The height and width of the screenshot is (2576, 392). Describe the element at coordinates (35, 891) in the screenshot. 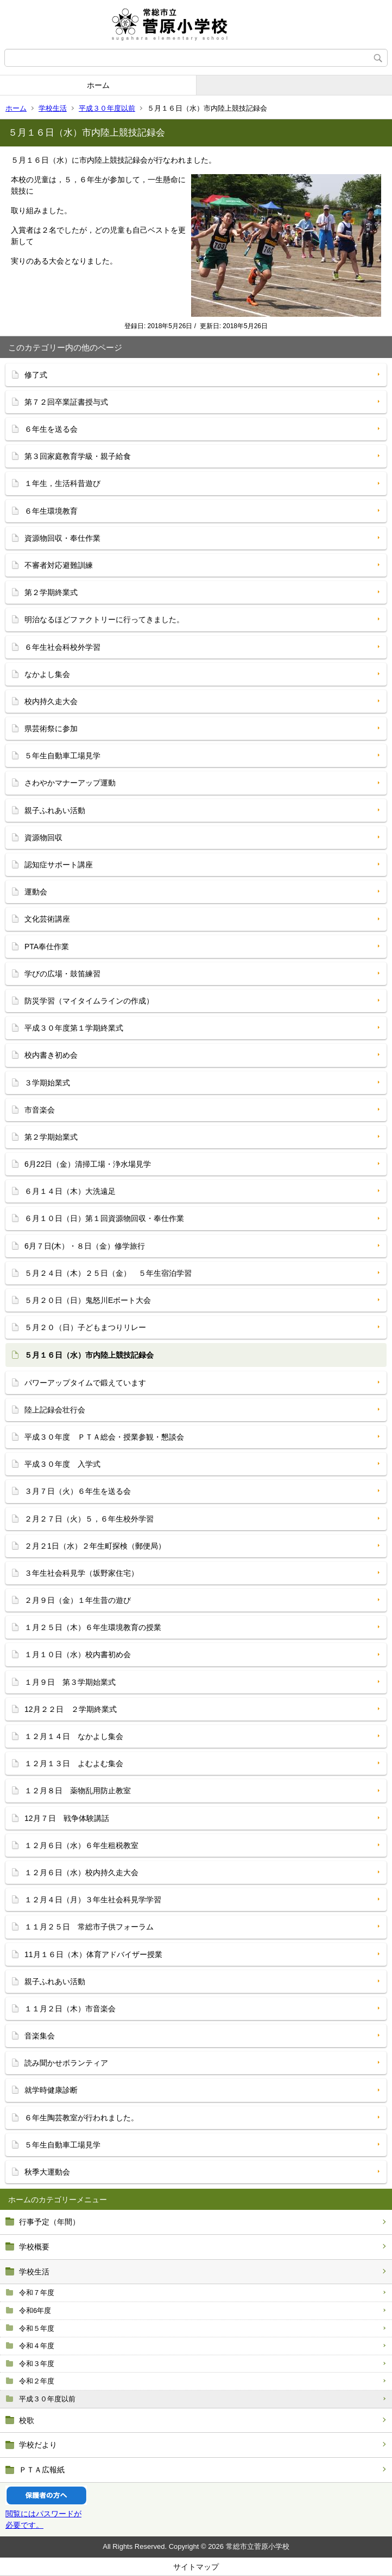

I see `運動会` at that location.